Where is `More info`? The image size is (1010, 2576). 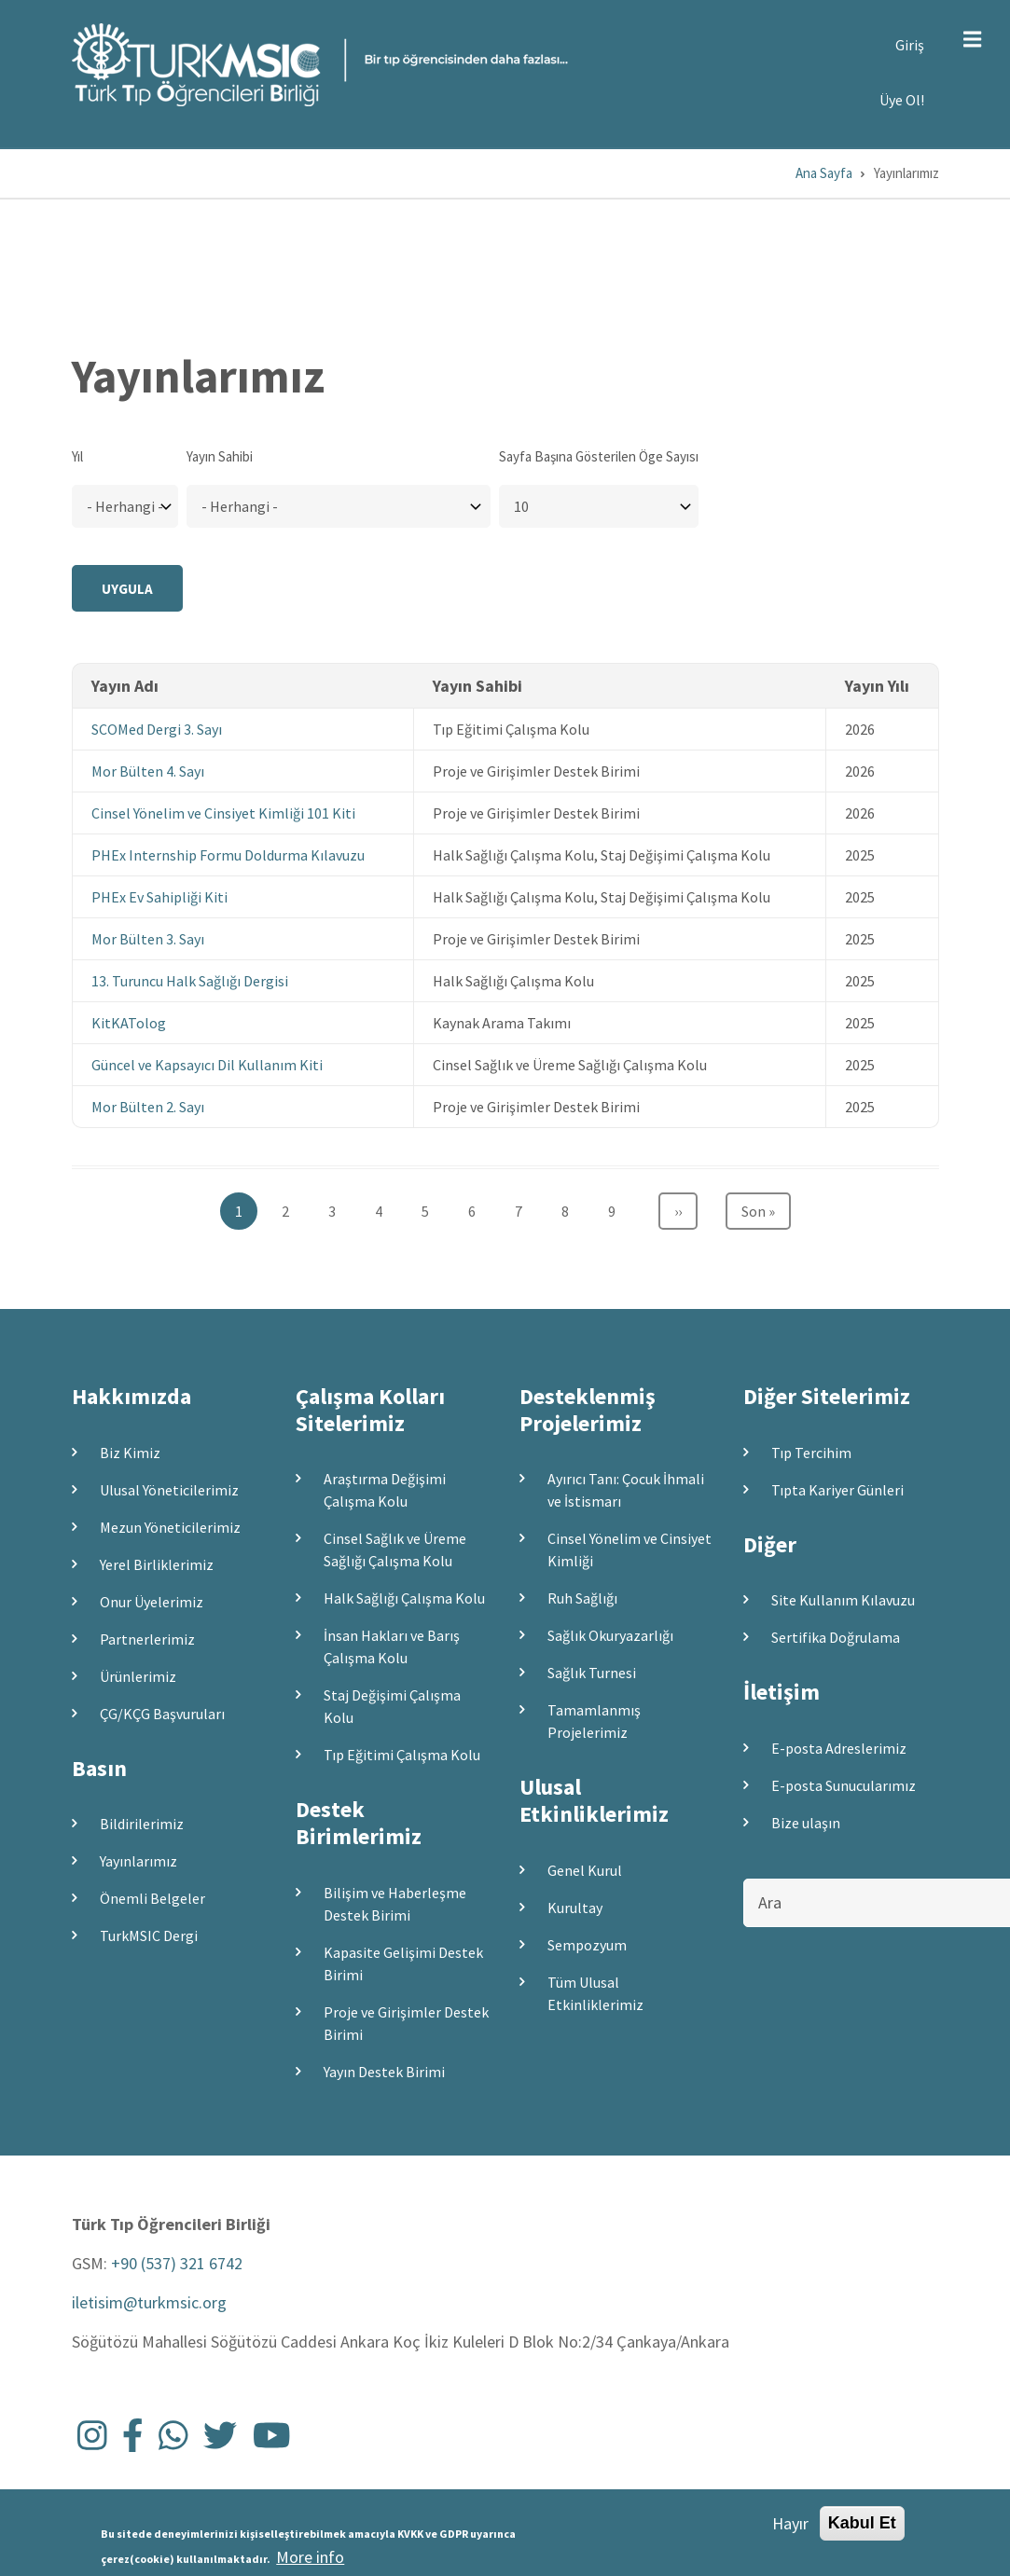 More info is located at coordinates (310, 2558).